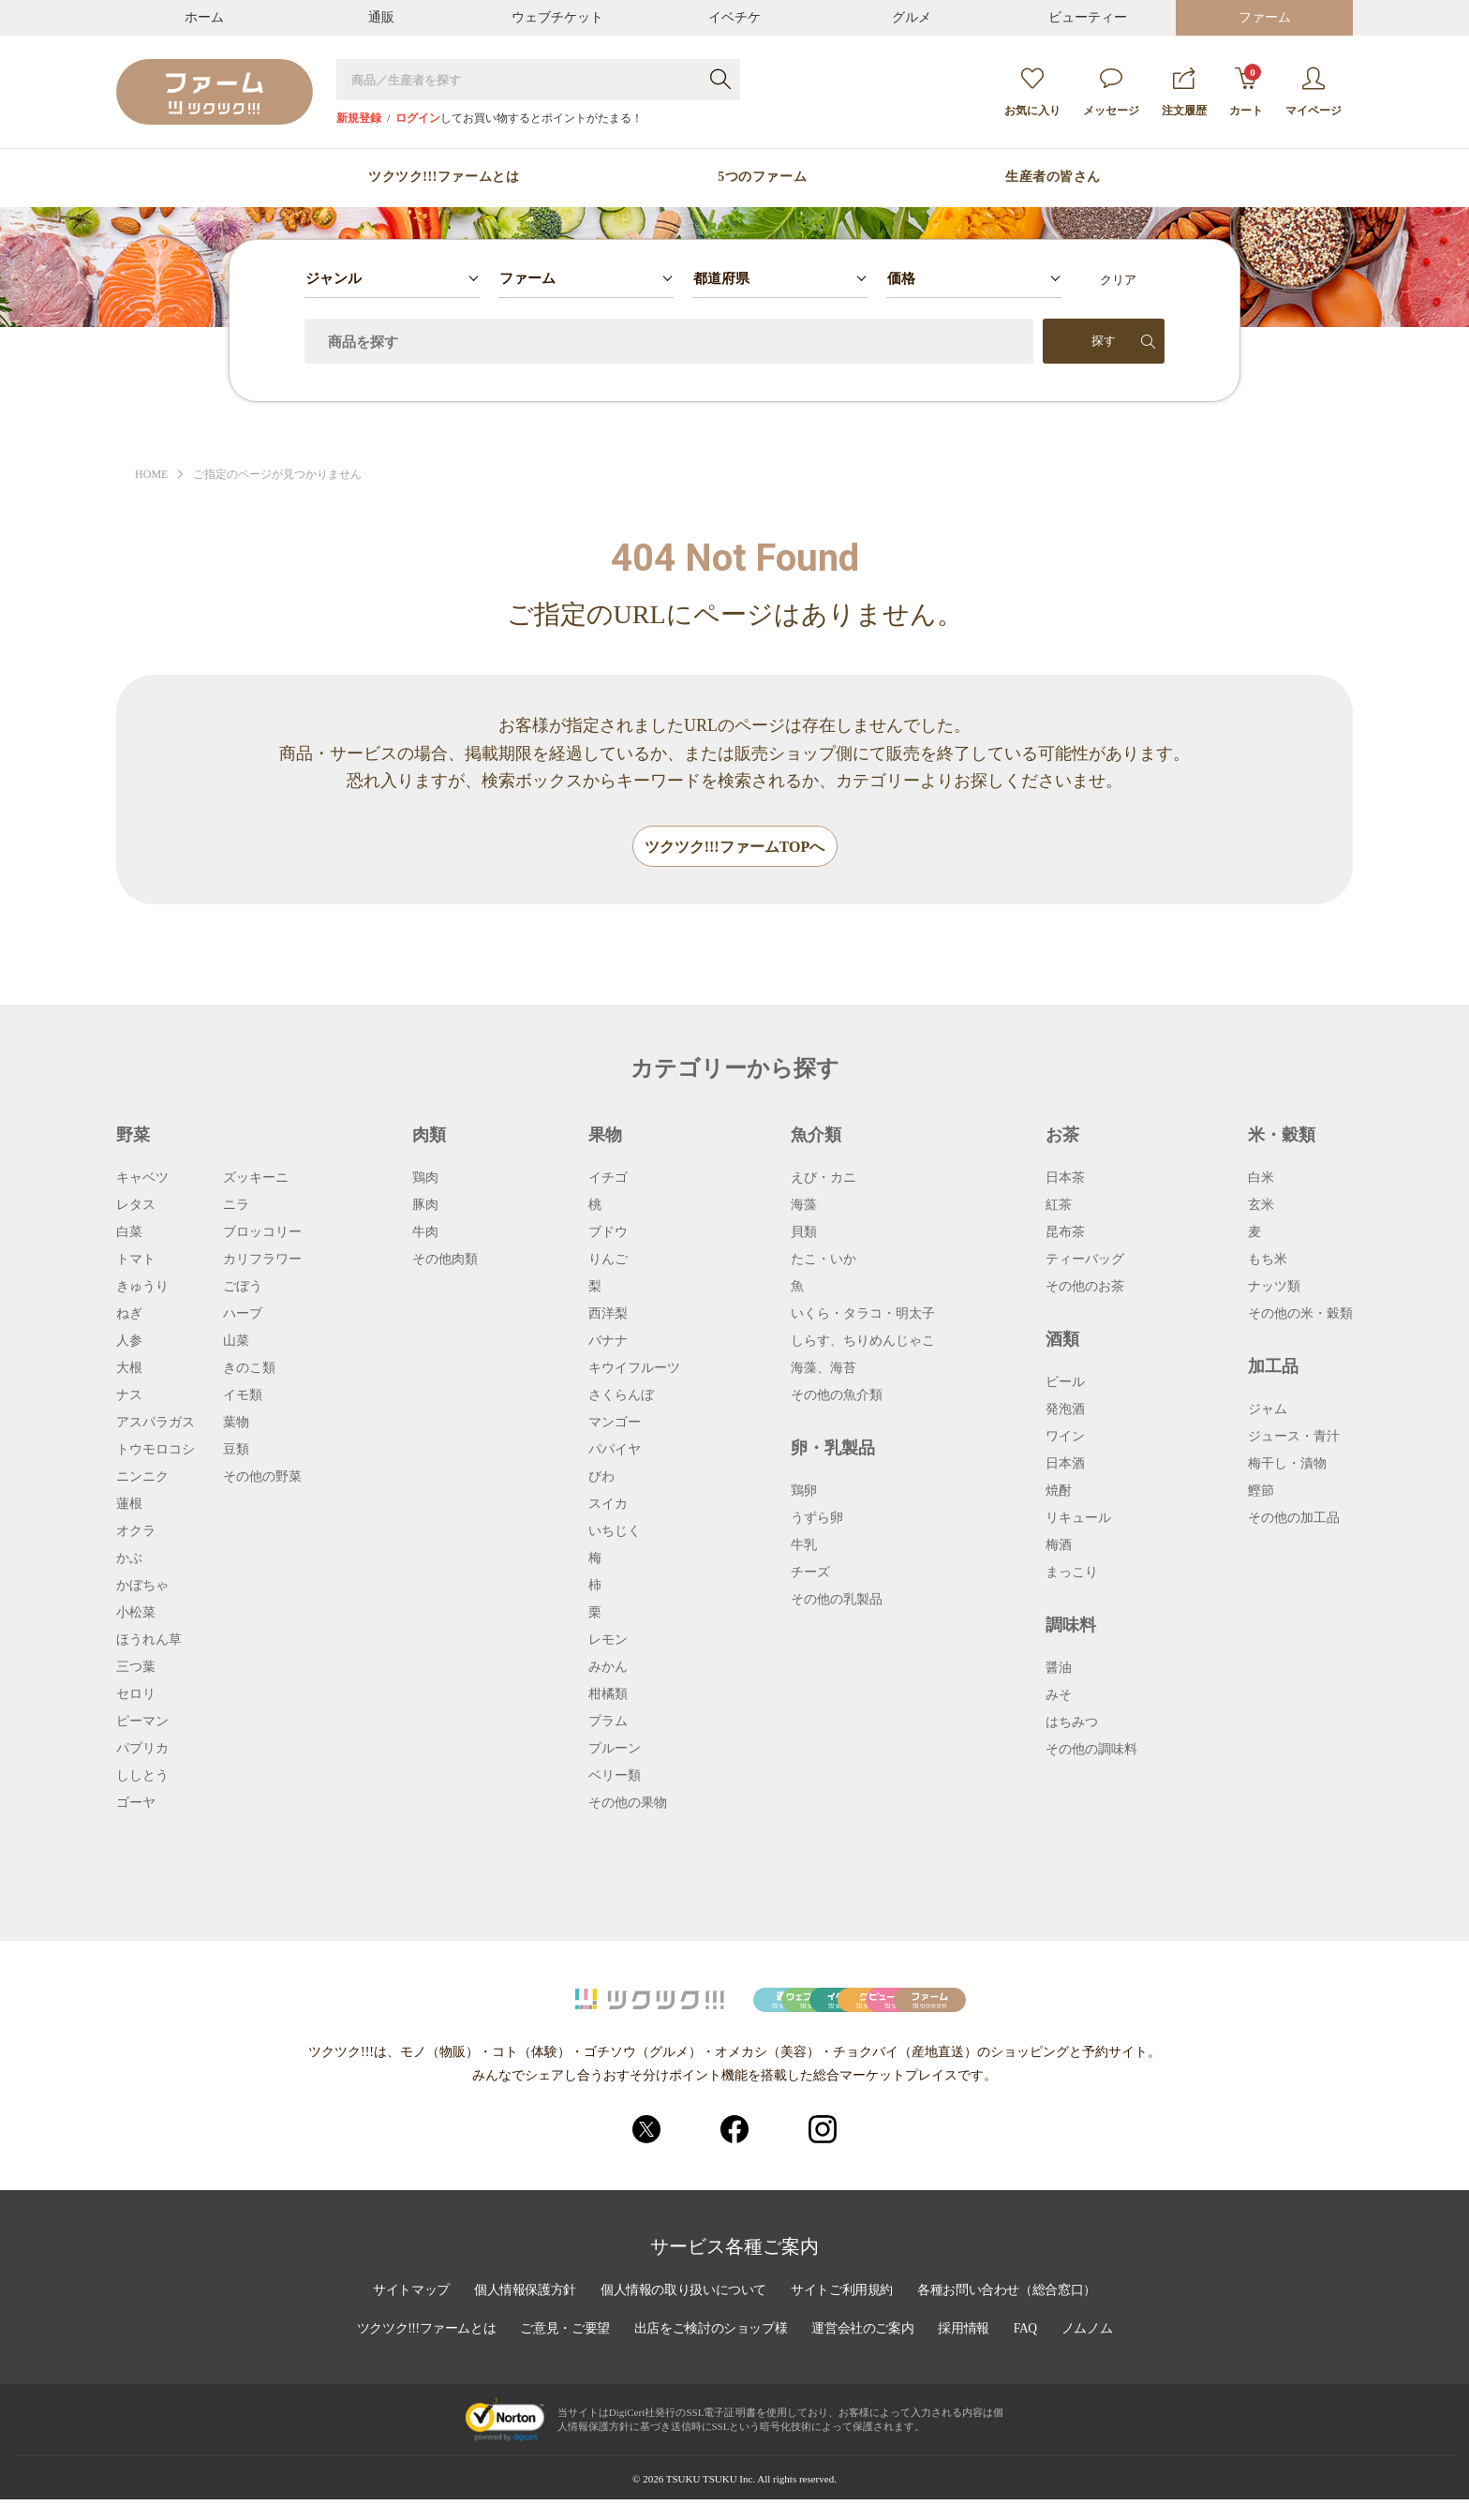 The height and width of the screenshot is (2520, 1469). I want to click on イチゴ, so click(608, 1178).